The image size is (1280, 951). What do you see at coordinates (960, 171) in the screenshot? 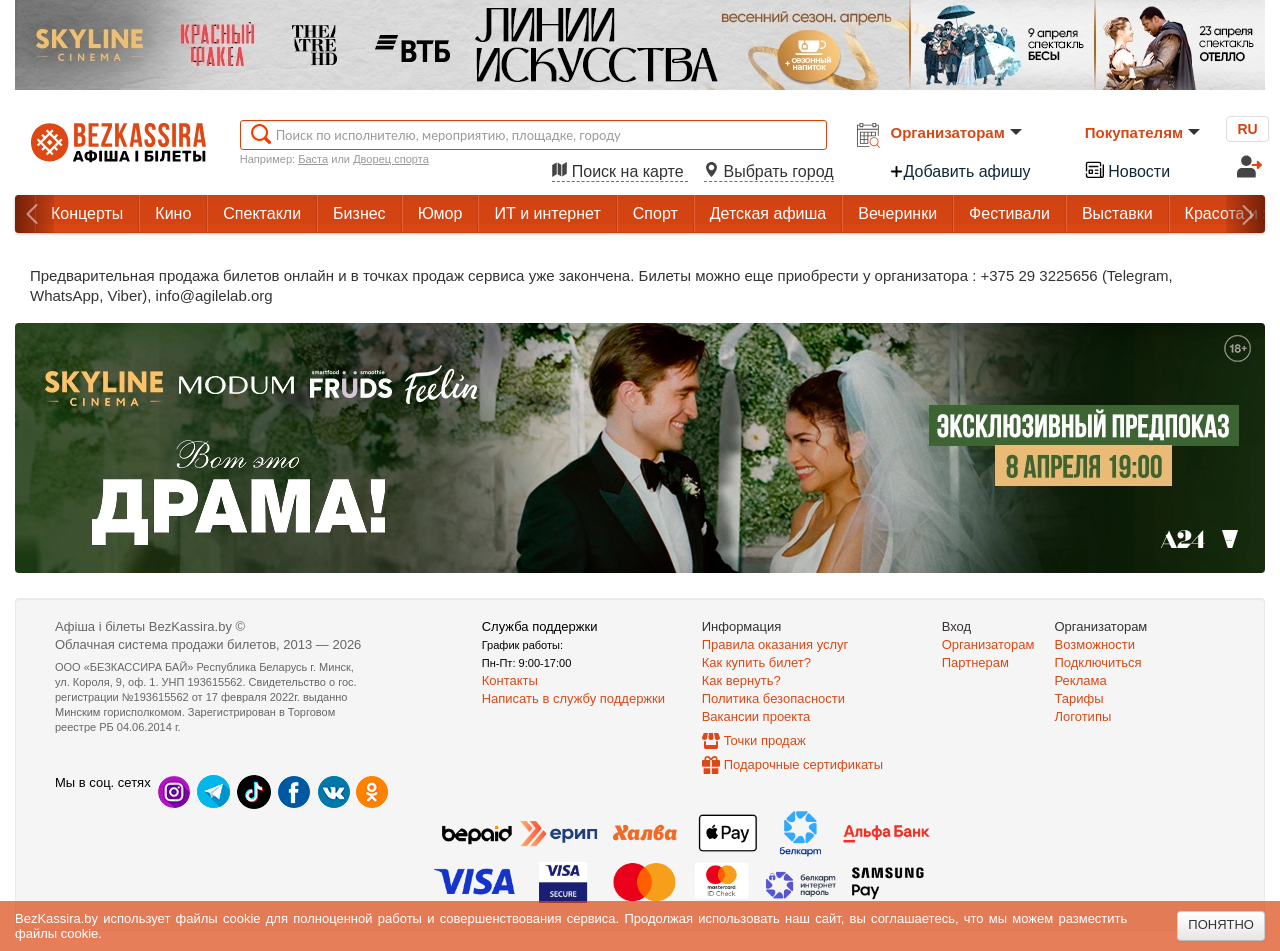
I see `Добавить афишу` at bounding box center [960, 171].